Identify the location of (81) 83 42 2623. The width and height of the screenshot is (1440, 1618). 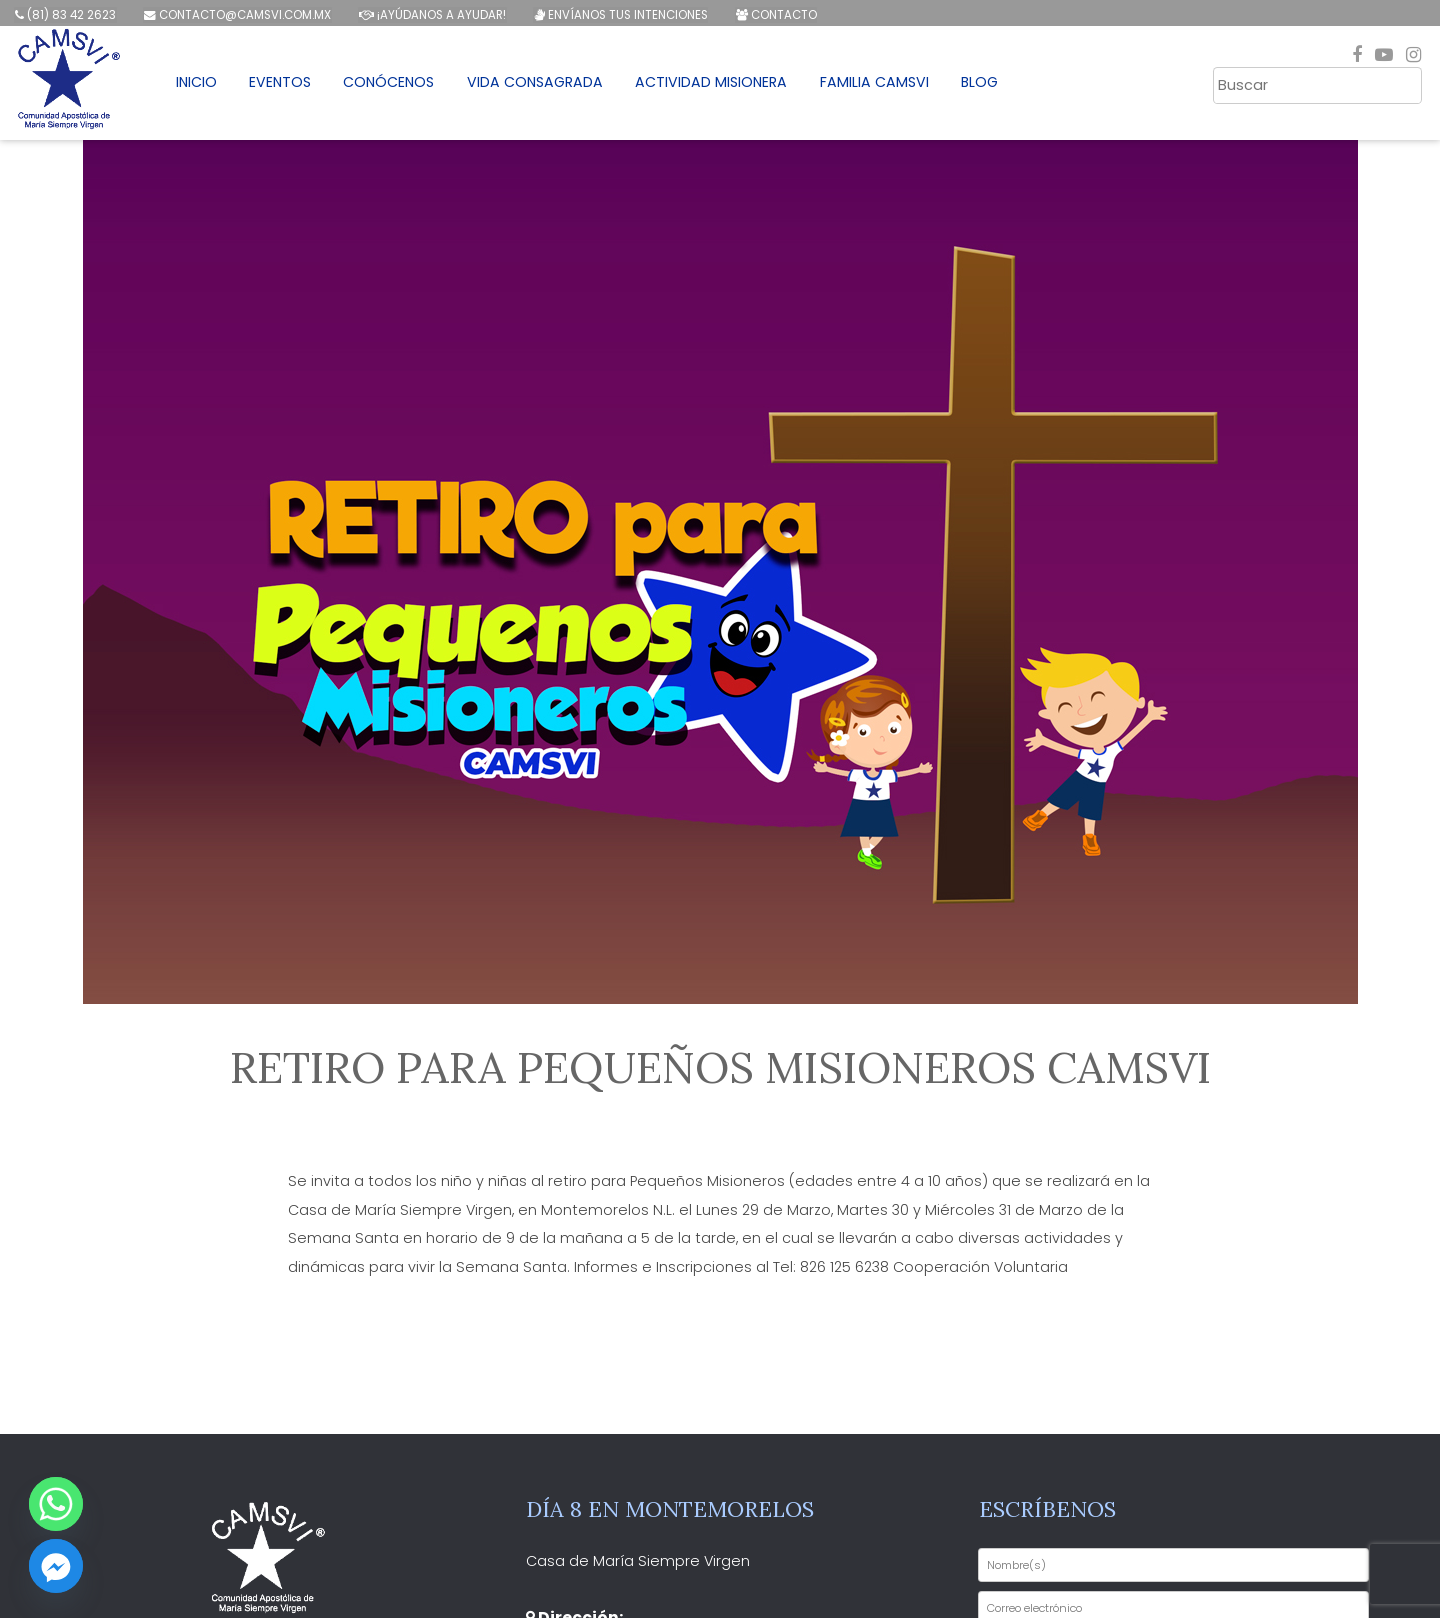
(64, 15).